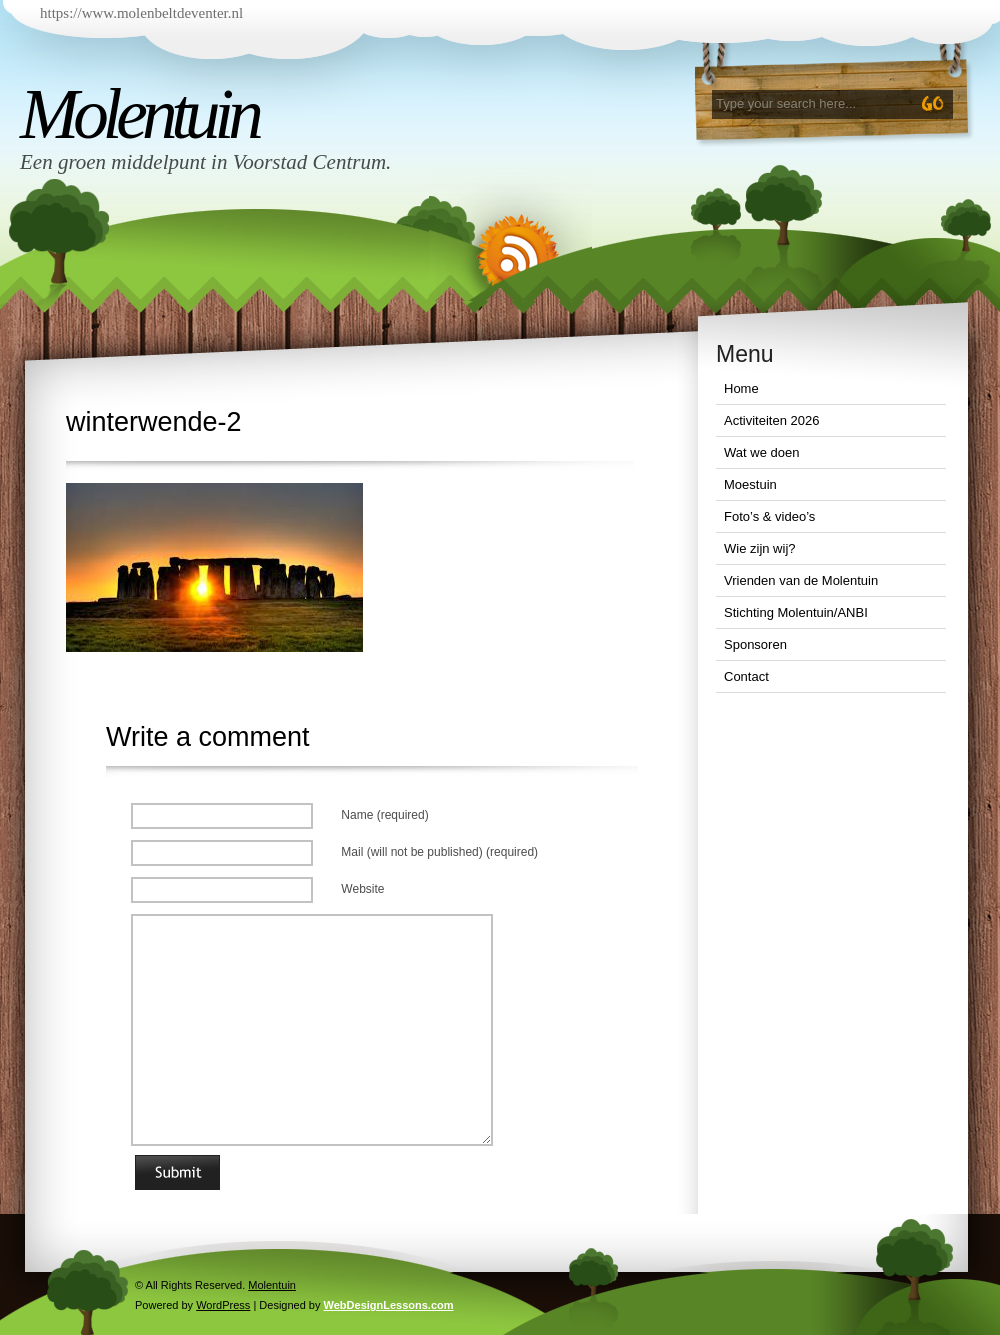 This screenshot has height=1335, width=1000. I want to click on Sponsoren, so click(755, 644).